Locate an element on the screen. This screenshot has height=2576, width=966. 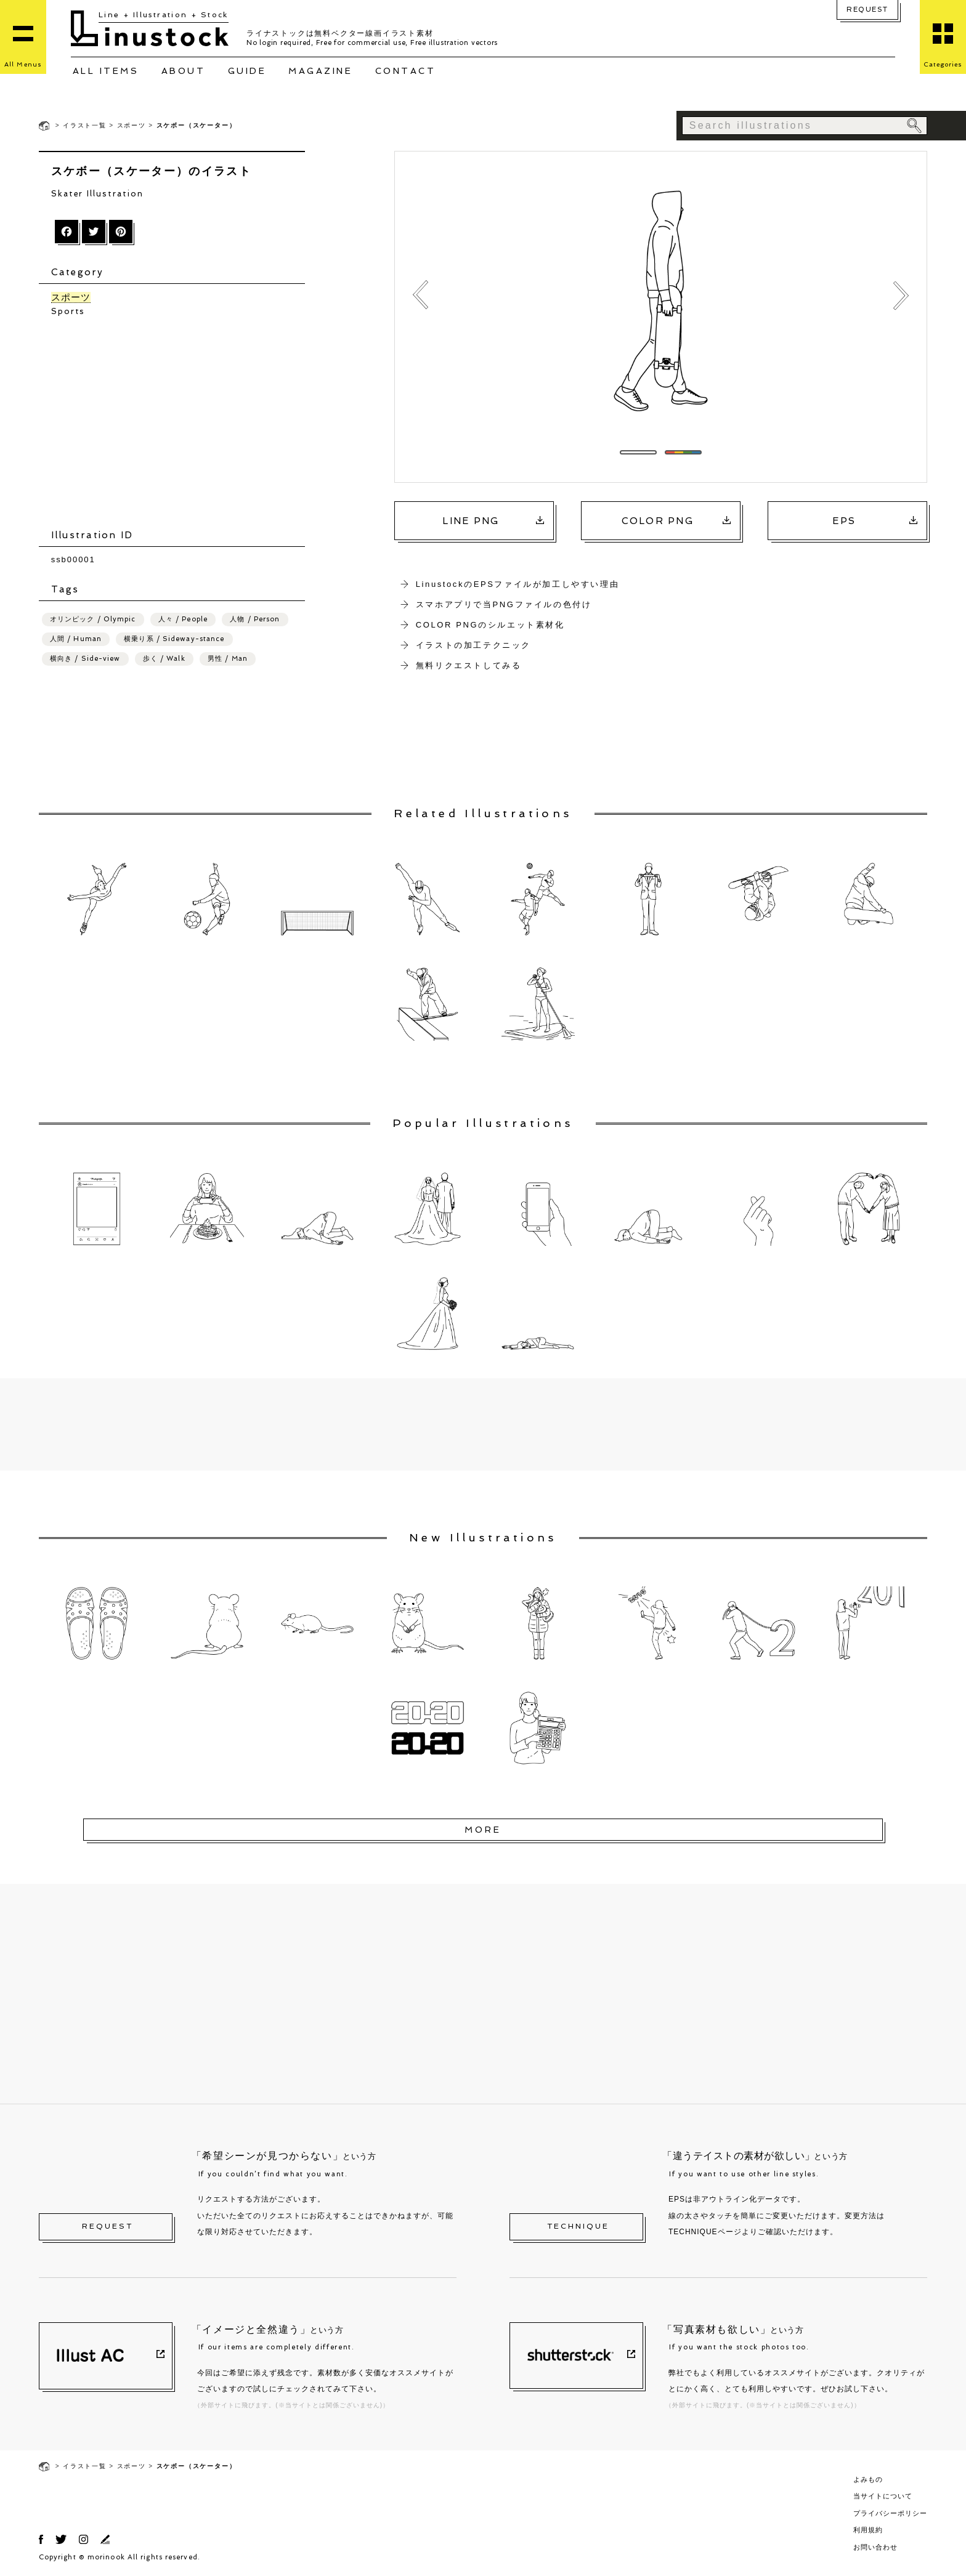
スマホアプリで当PNGファイルの色付け is located at coordinates (504, 604).